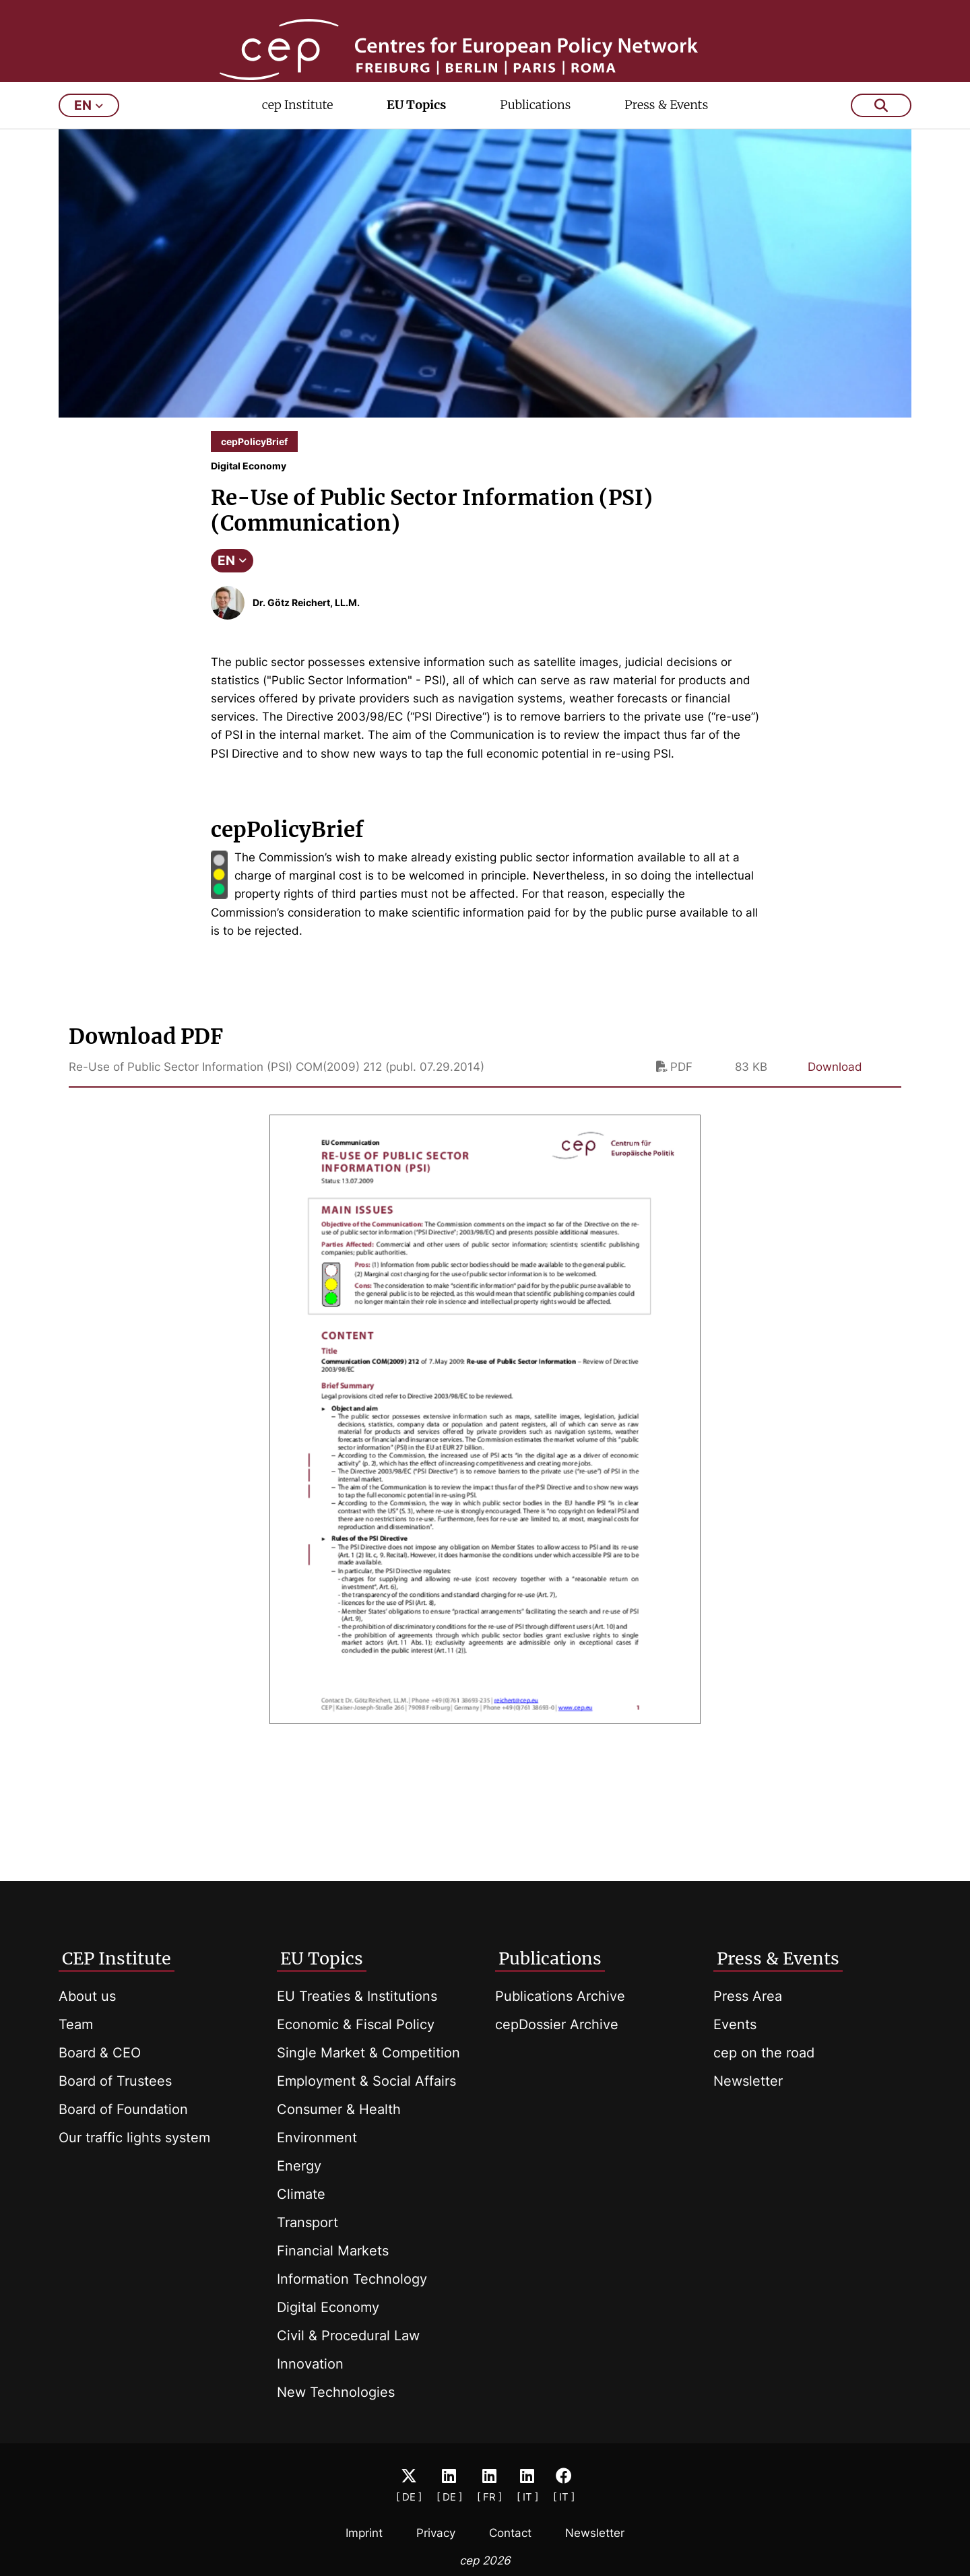  What do you see at coordinates (435, 2533) in the screenshot?
I see `Privacy` at bounding box center [435, 2533].